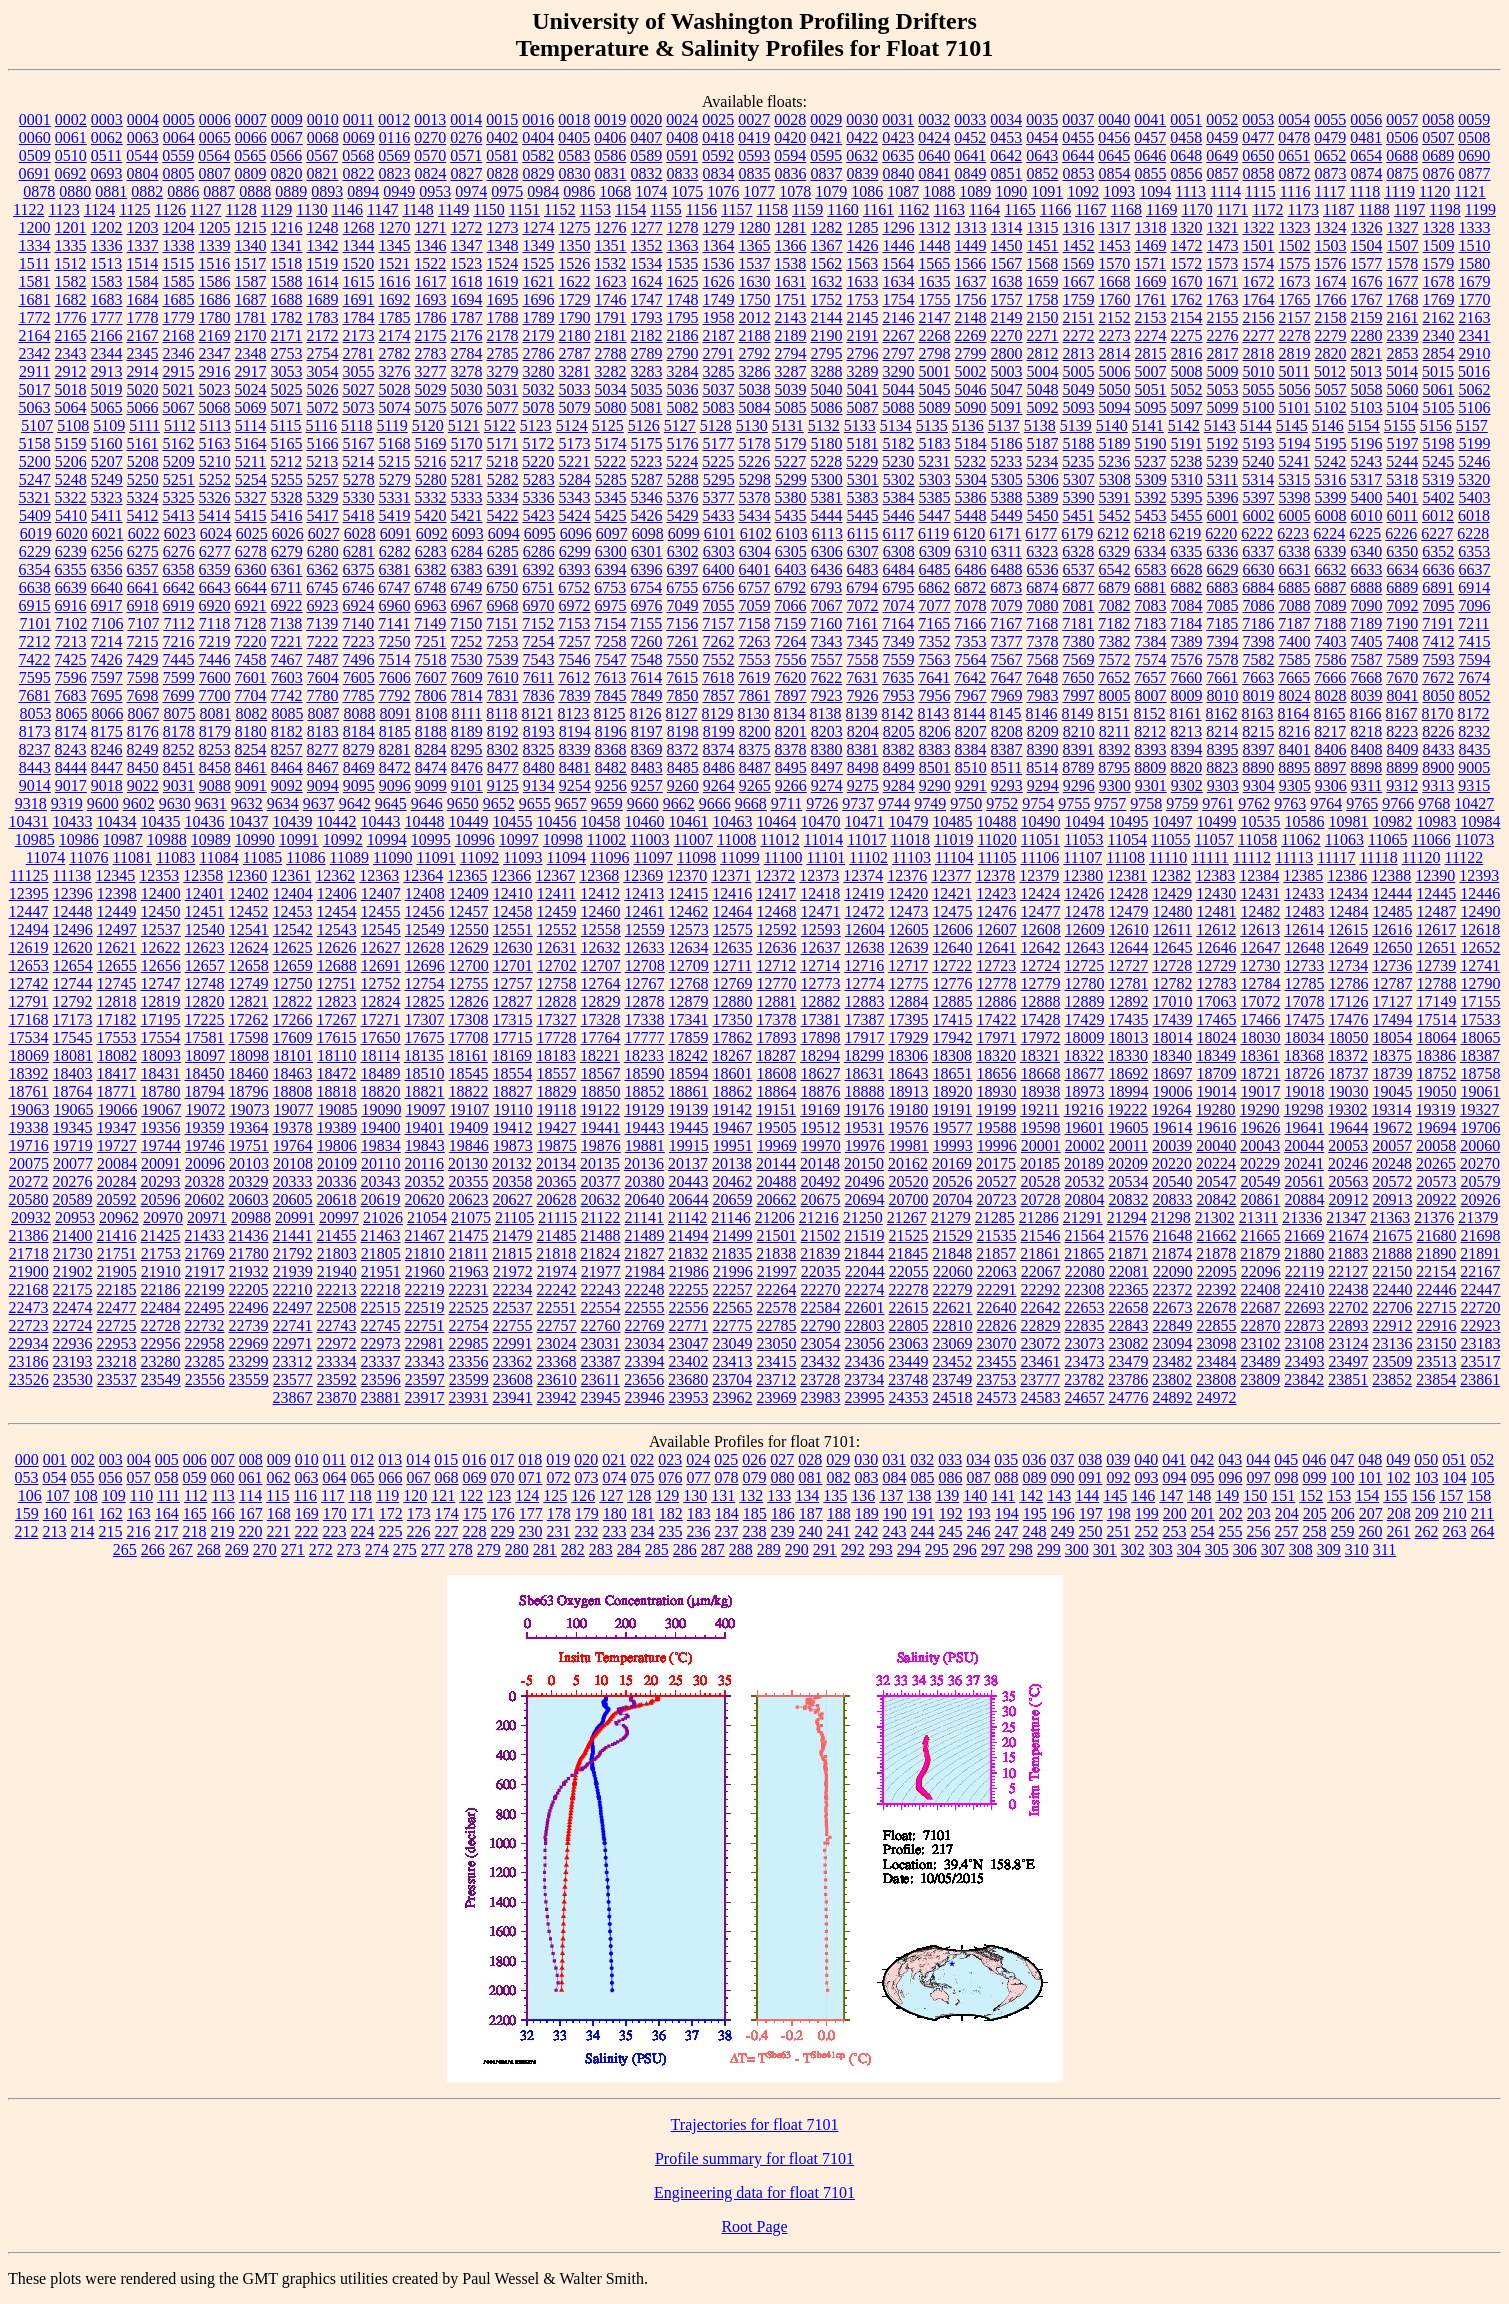 The height and width of the screenshot is (2304, 1509). What do you see at coordinates (895, 1477) in the screenshot?
I see `084` at bounding box center [895, 1477].